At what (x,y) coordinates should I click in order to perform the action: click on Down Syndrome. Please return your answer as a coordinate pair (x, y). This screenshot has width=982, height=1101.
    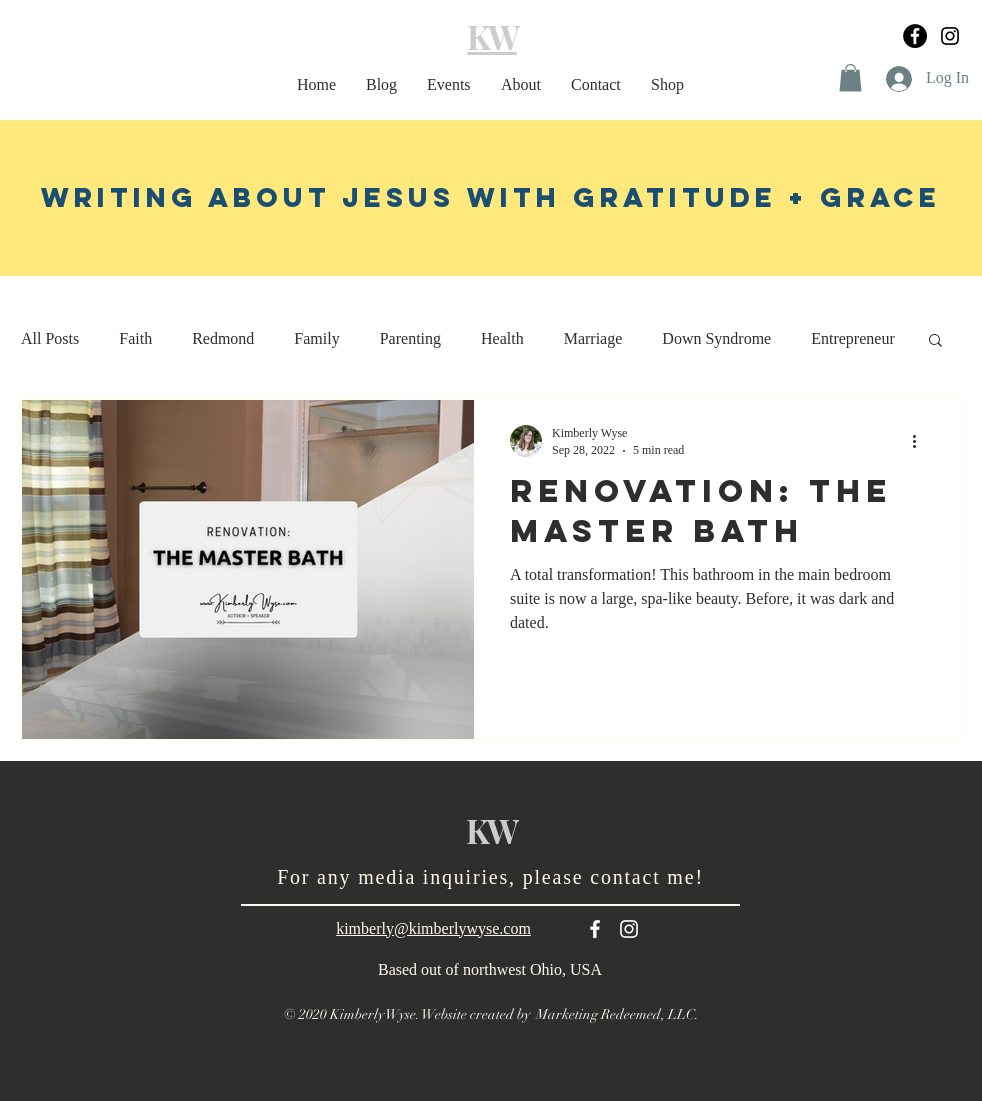
    Looking at the image, I should click on (716, 338).